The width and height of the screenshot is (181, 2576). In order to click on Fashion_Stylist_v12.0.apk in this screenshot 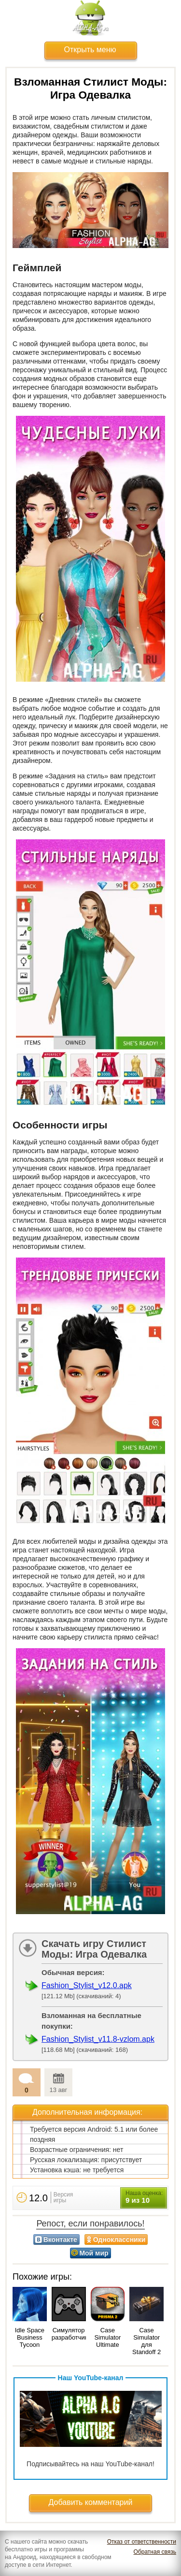, I will do `click(87, 1985)`.